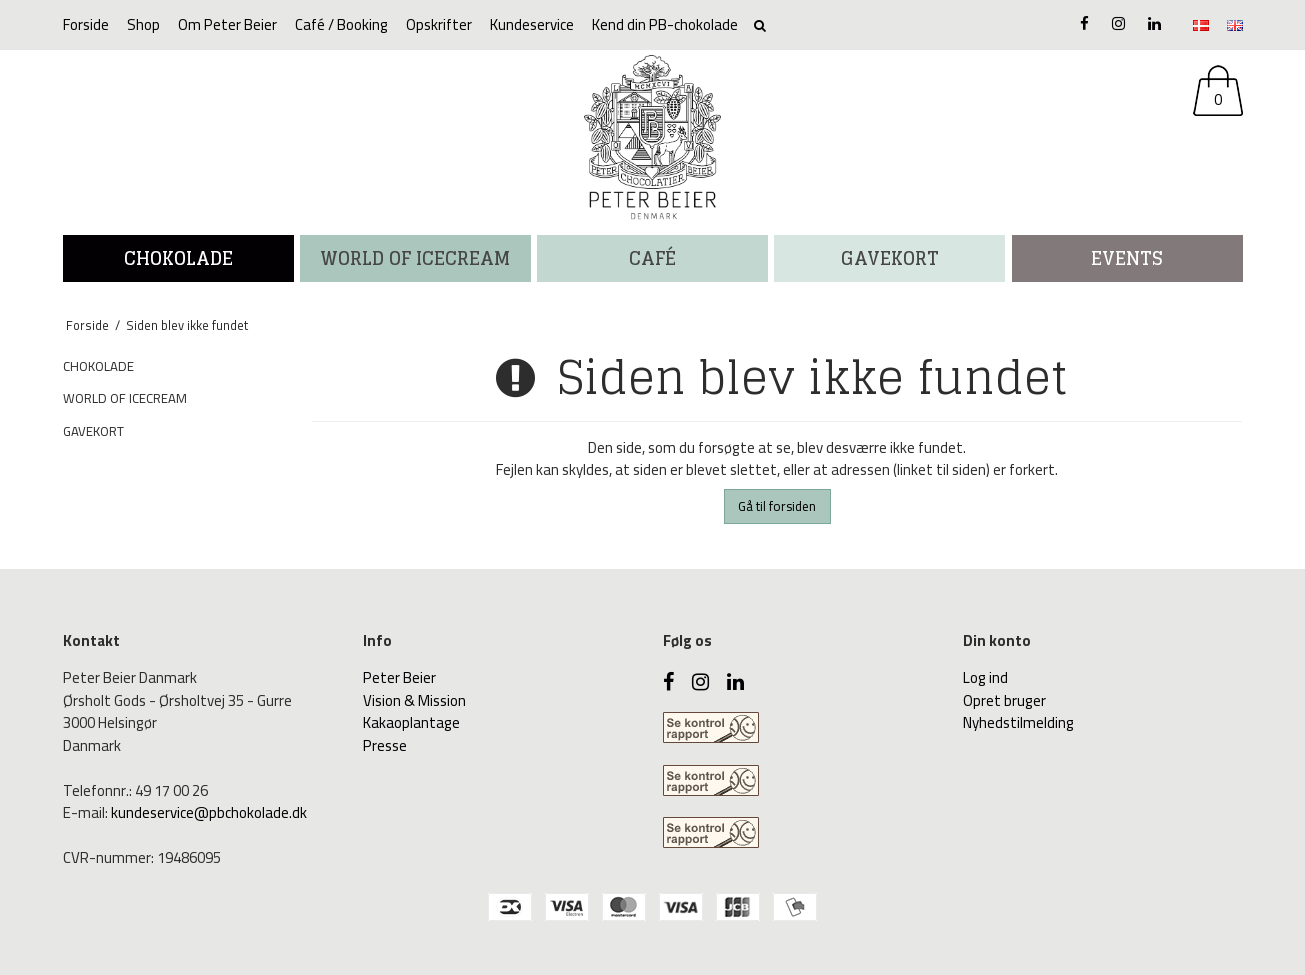  Describe the element at coordinates (227, 24) in the screenshot. I see `Om Peter Beier` at that location.